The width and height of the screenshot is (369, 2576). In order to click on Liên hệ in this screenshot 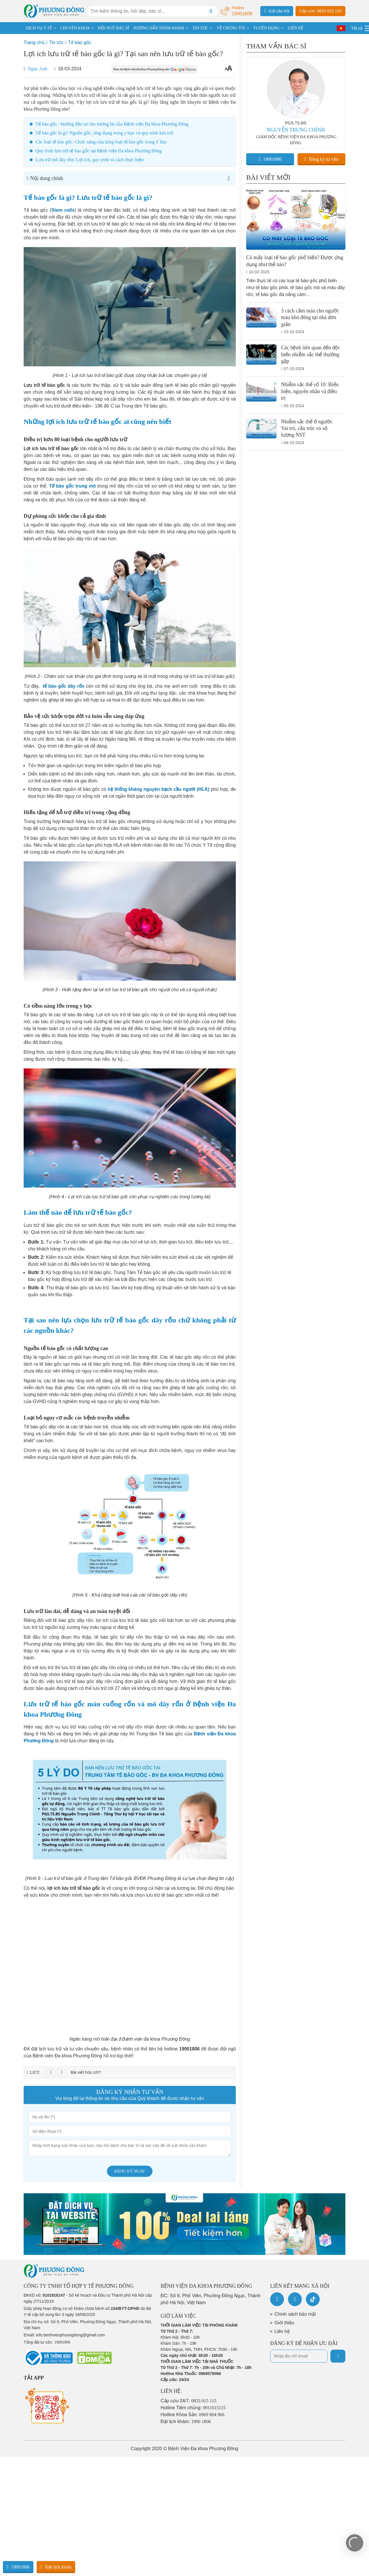, I will do `click(282, 2331)`.